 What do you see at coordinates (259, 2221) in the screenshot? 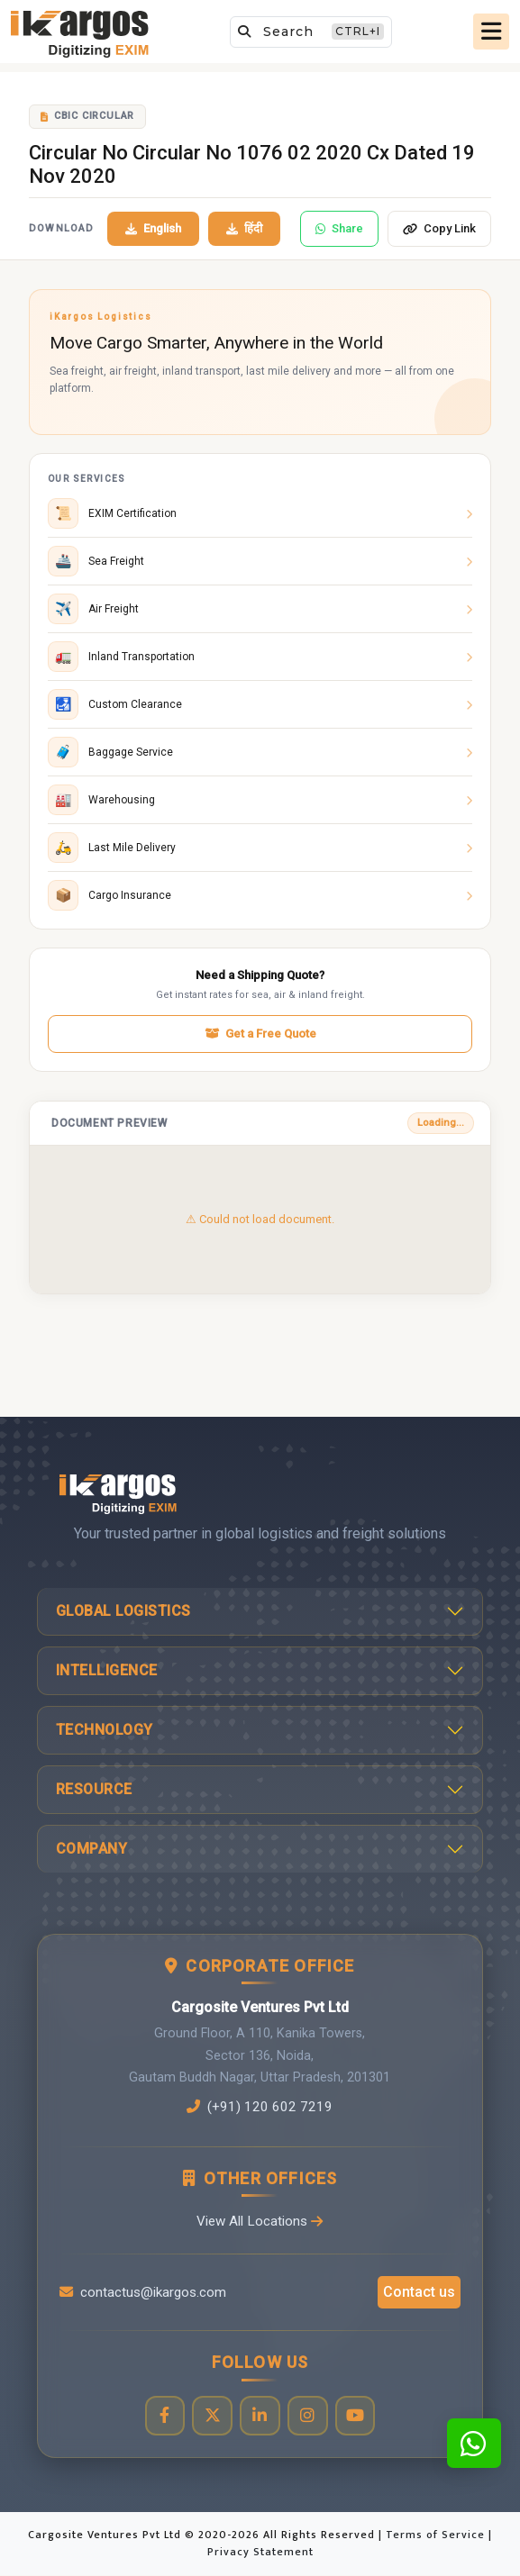
I see `View All Locations` at bounding box center [259, 2221].